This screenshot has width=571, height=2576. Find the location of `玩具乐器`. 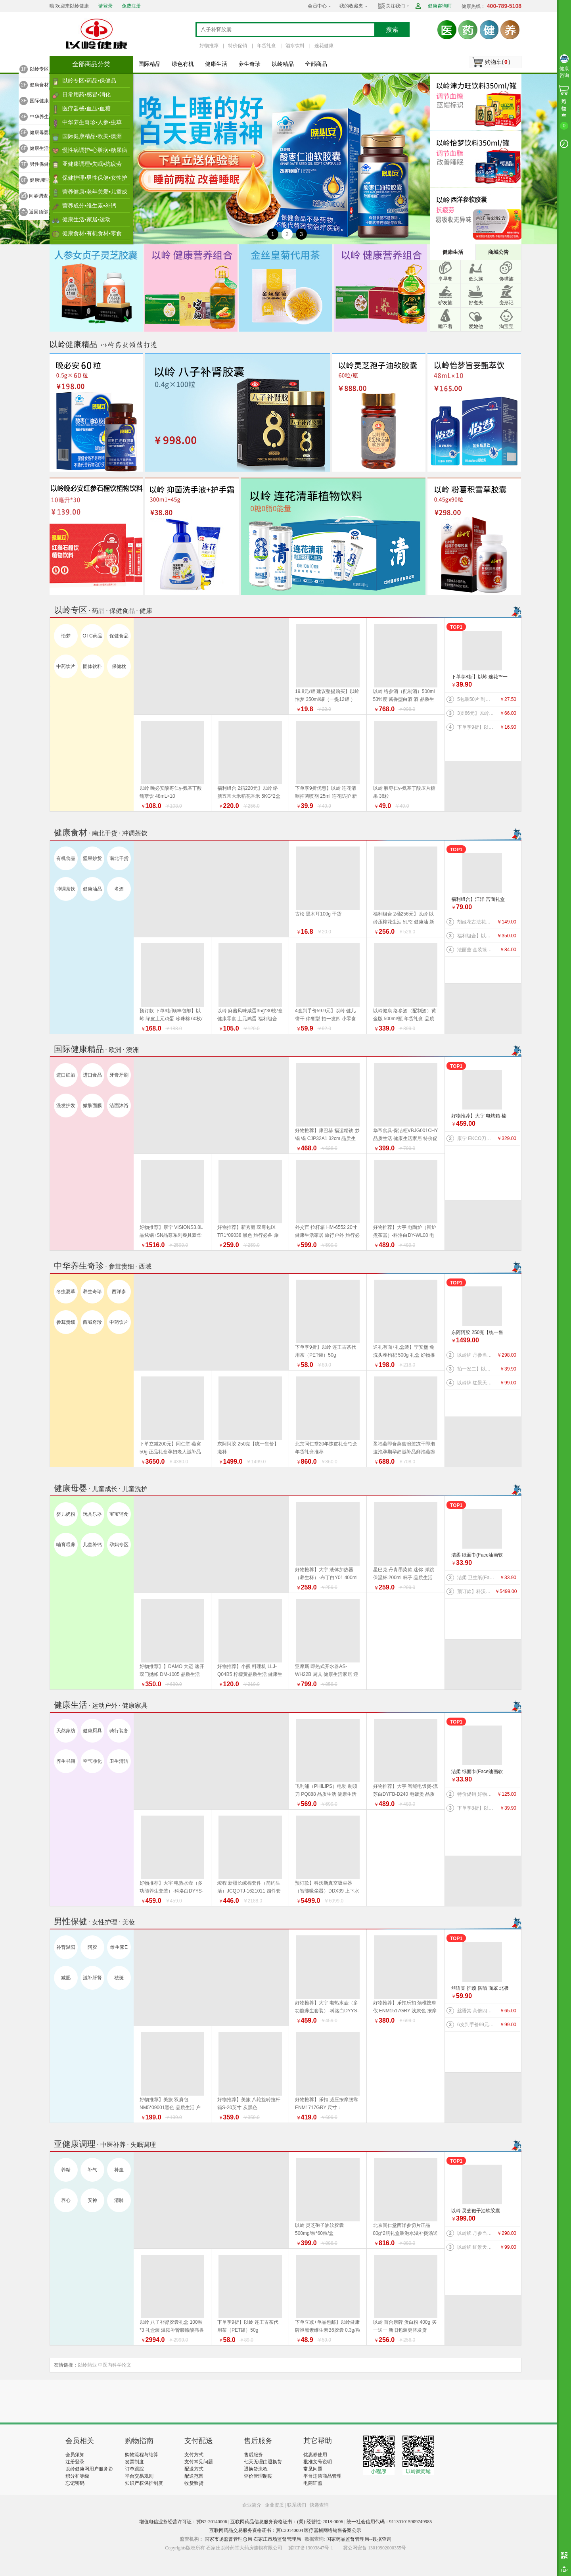

玩具乐器 is located at coordinates (92, 1514).